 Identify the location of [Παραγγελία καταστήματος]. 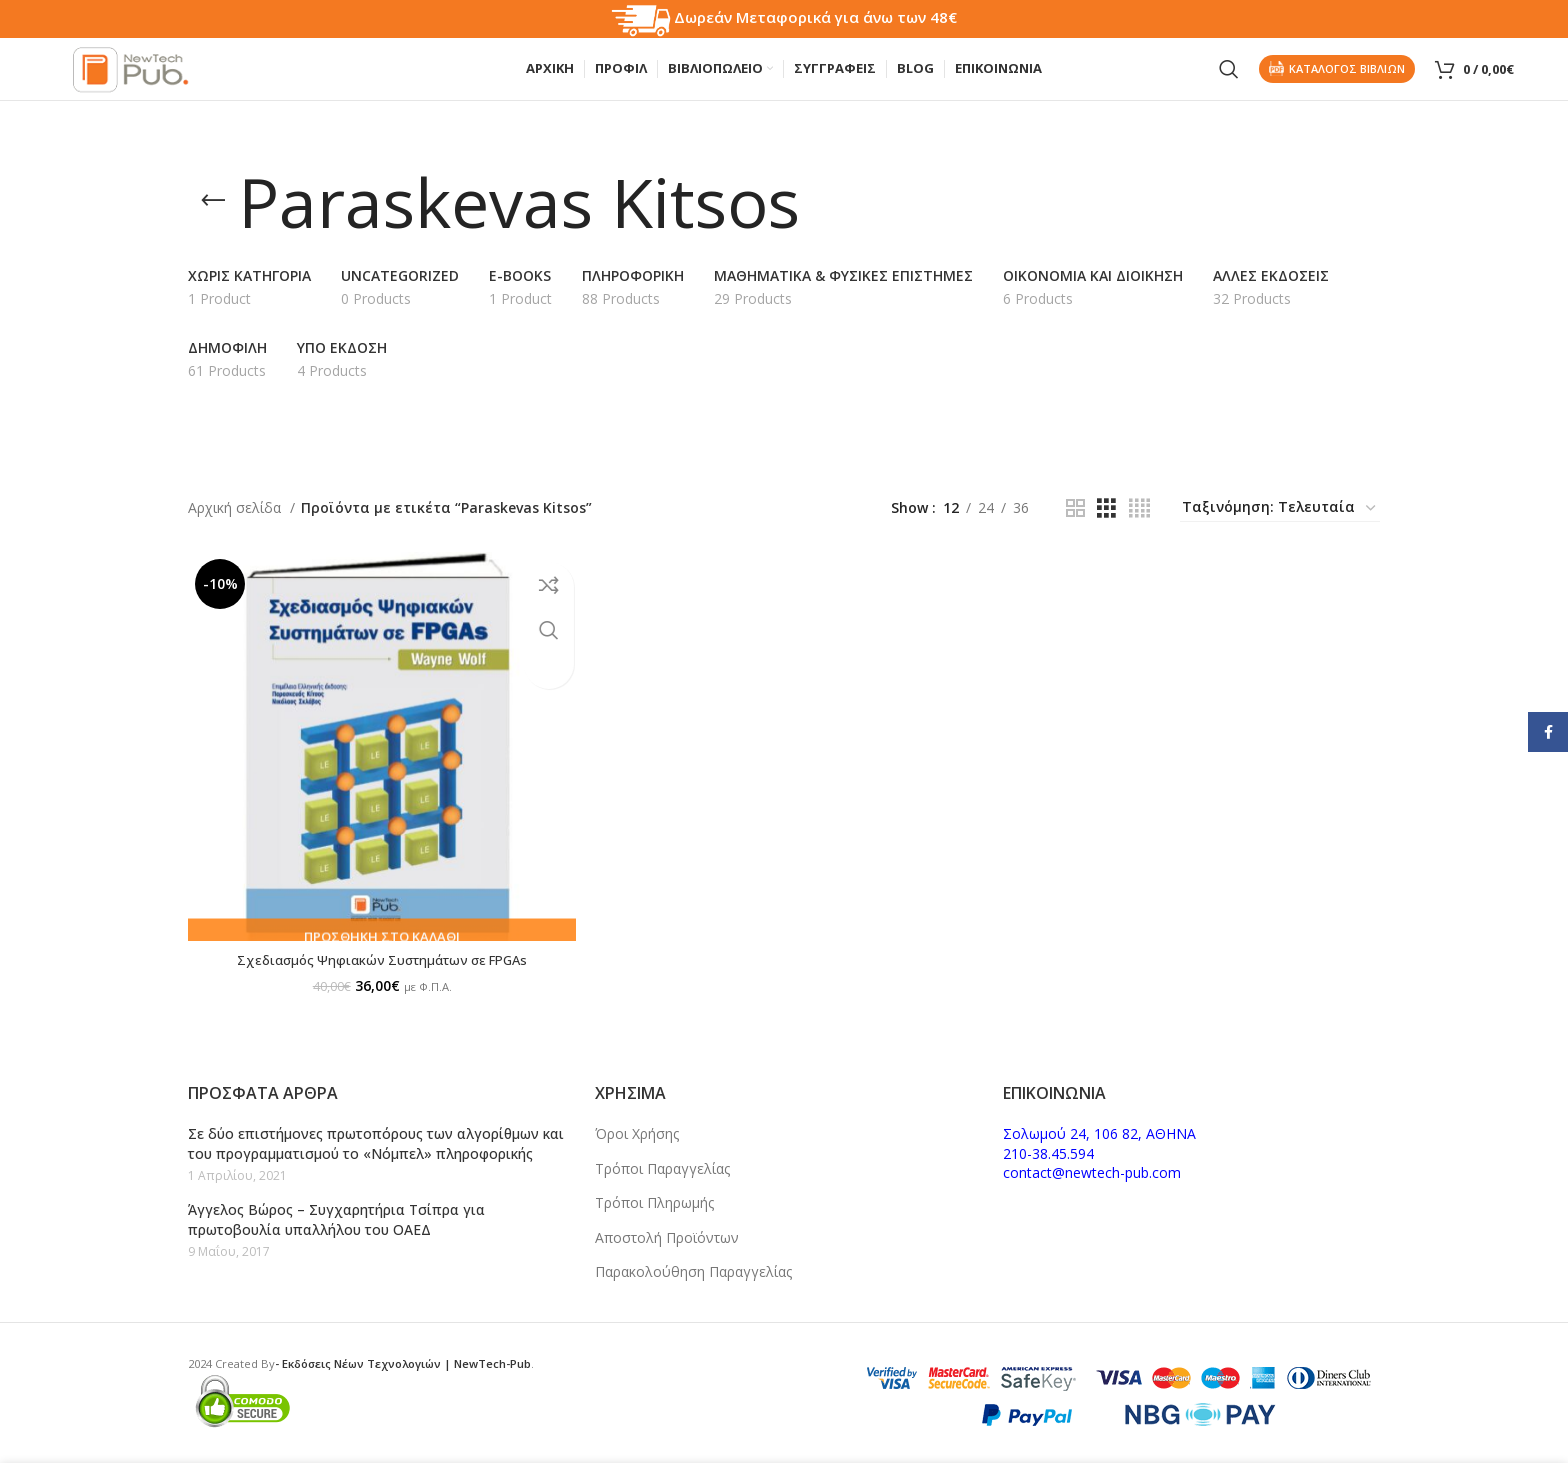
(1280, 529).